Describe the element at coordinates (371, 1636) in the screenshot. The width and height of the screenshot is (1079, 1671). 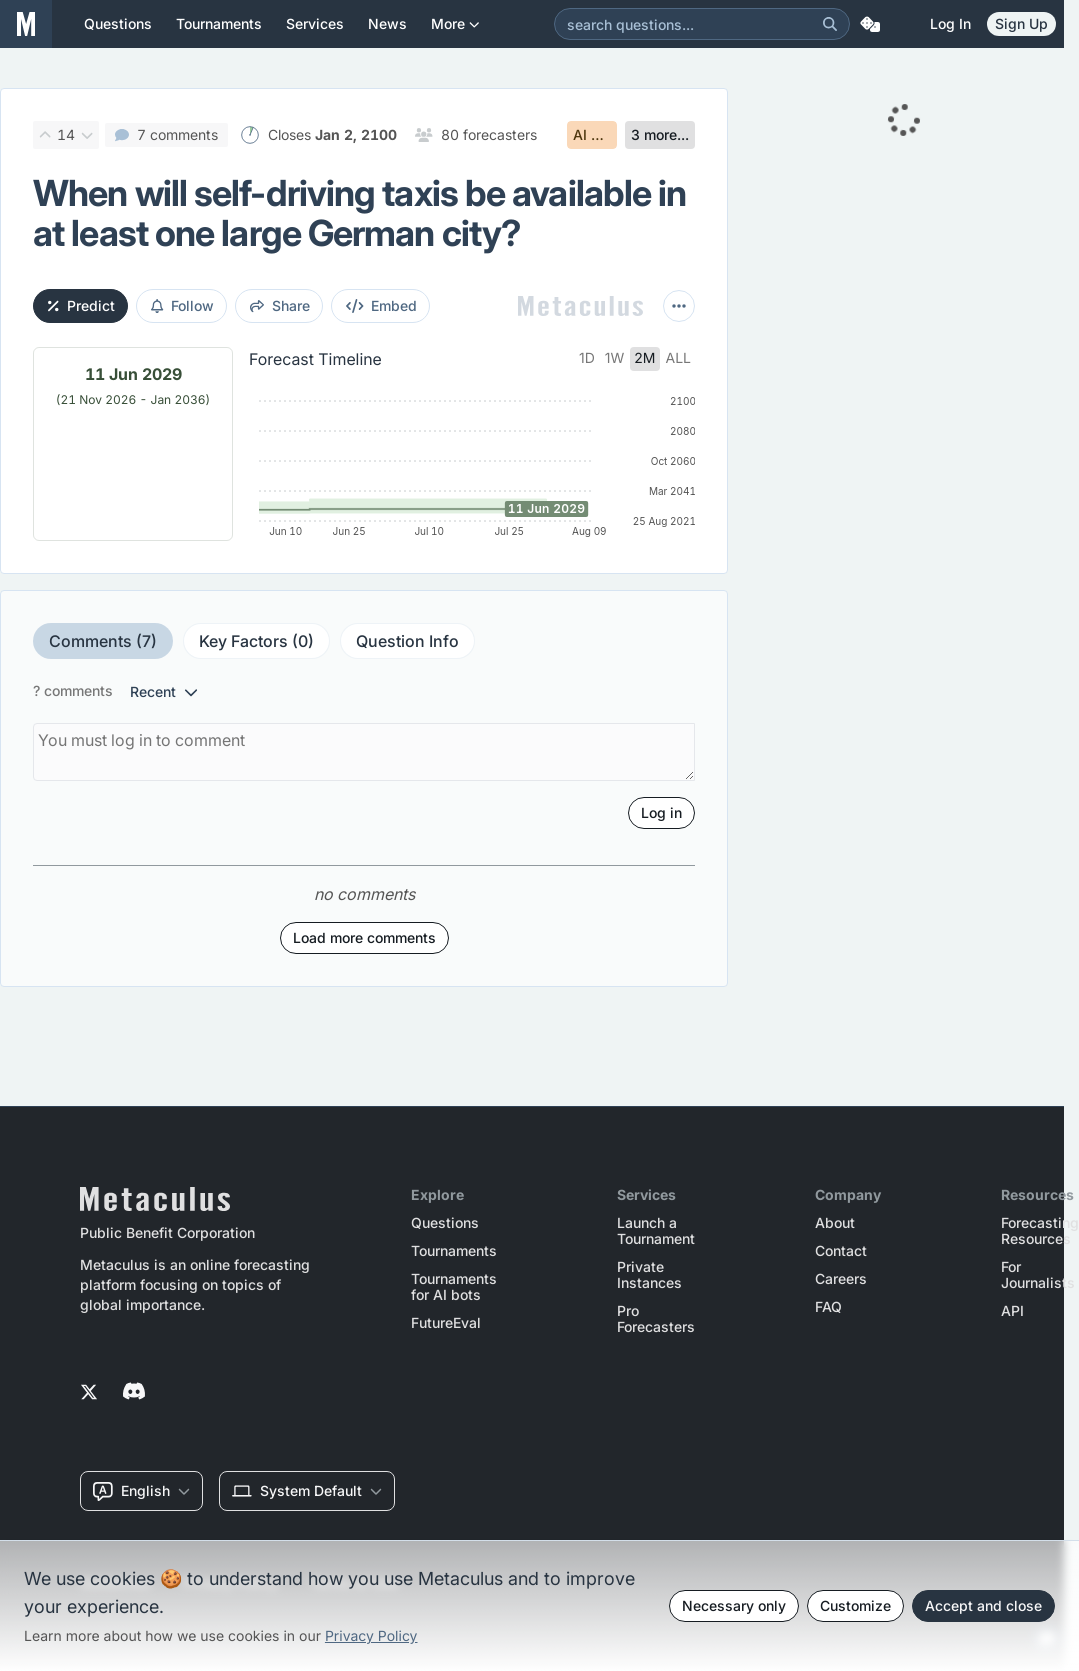
I see `Privacy Policy` at that location.